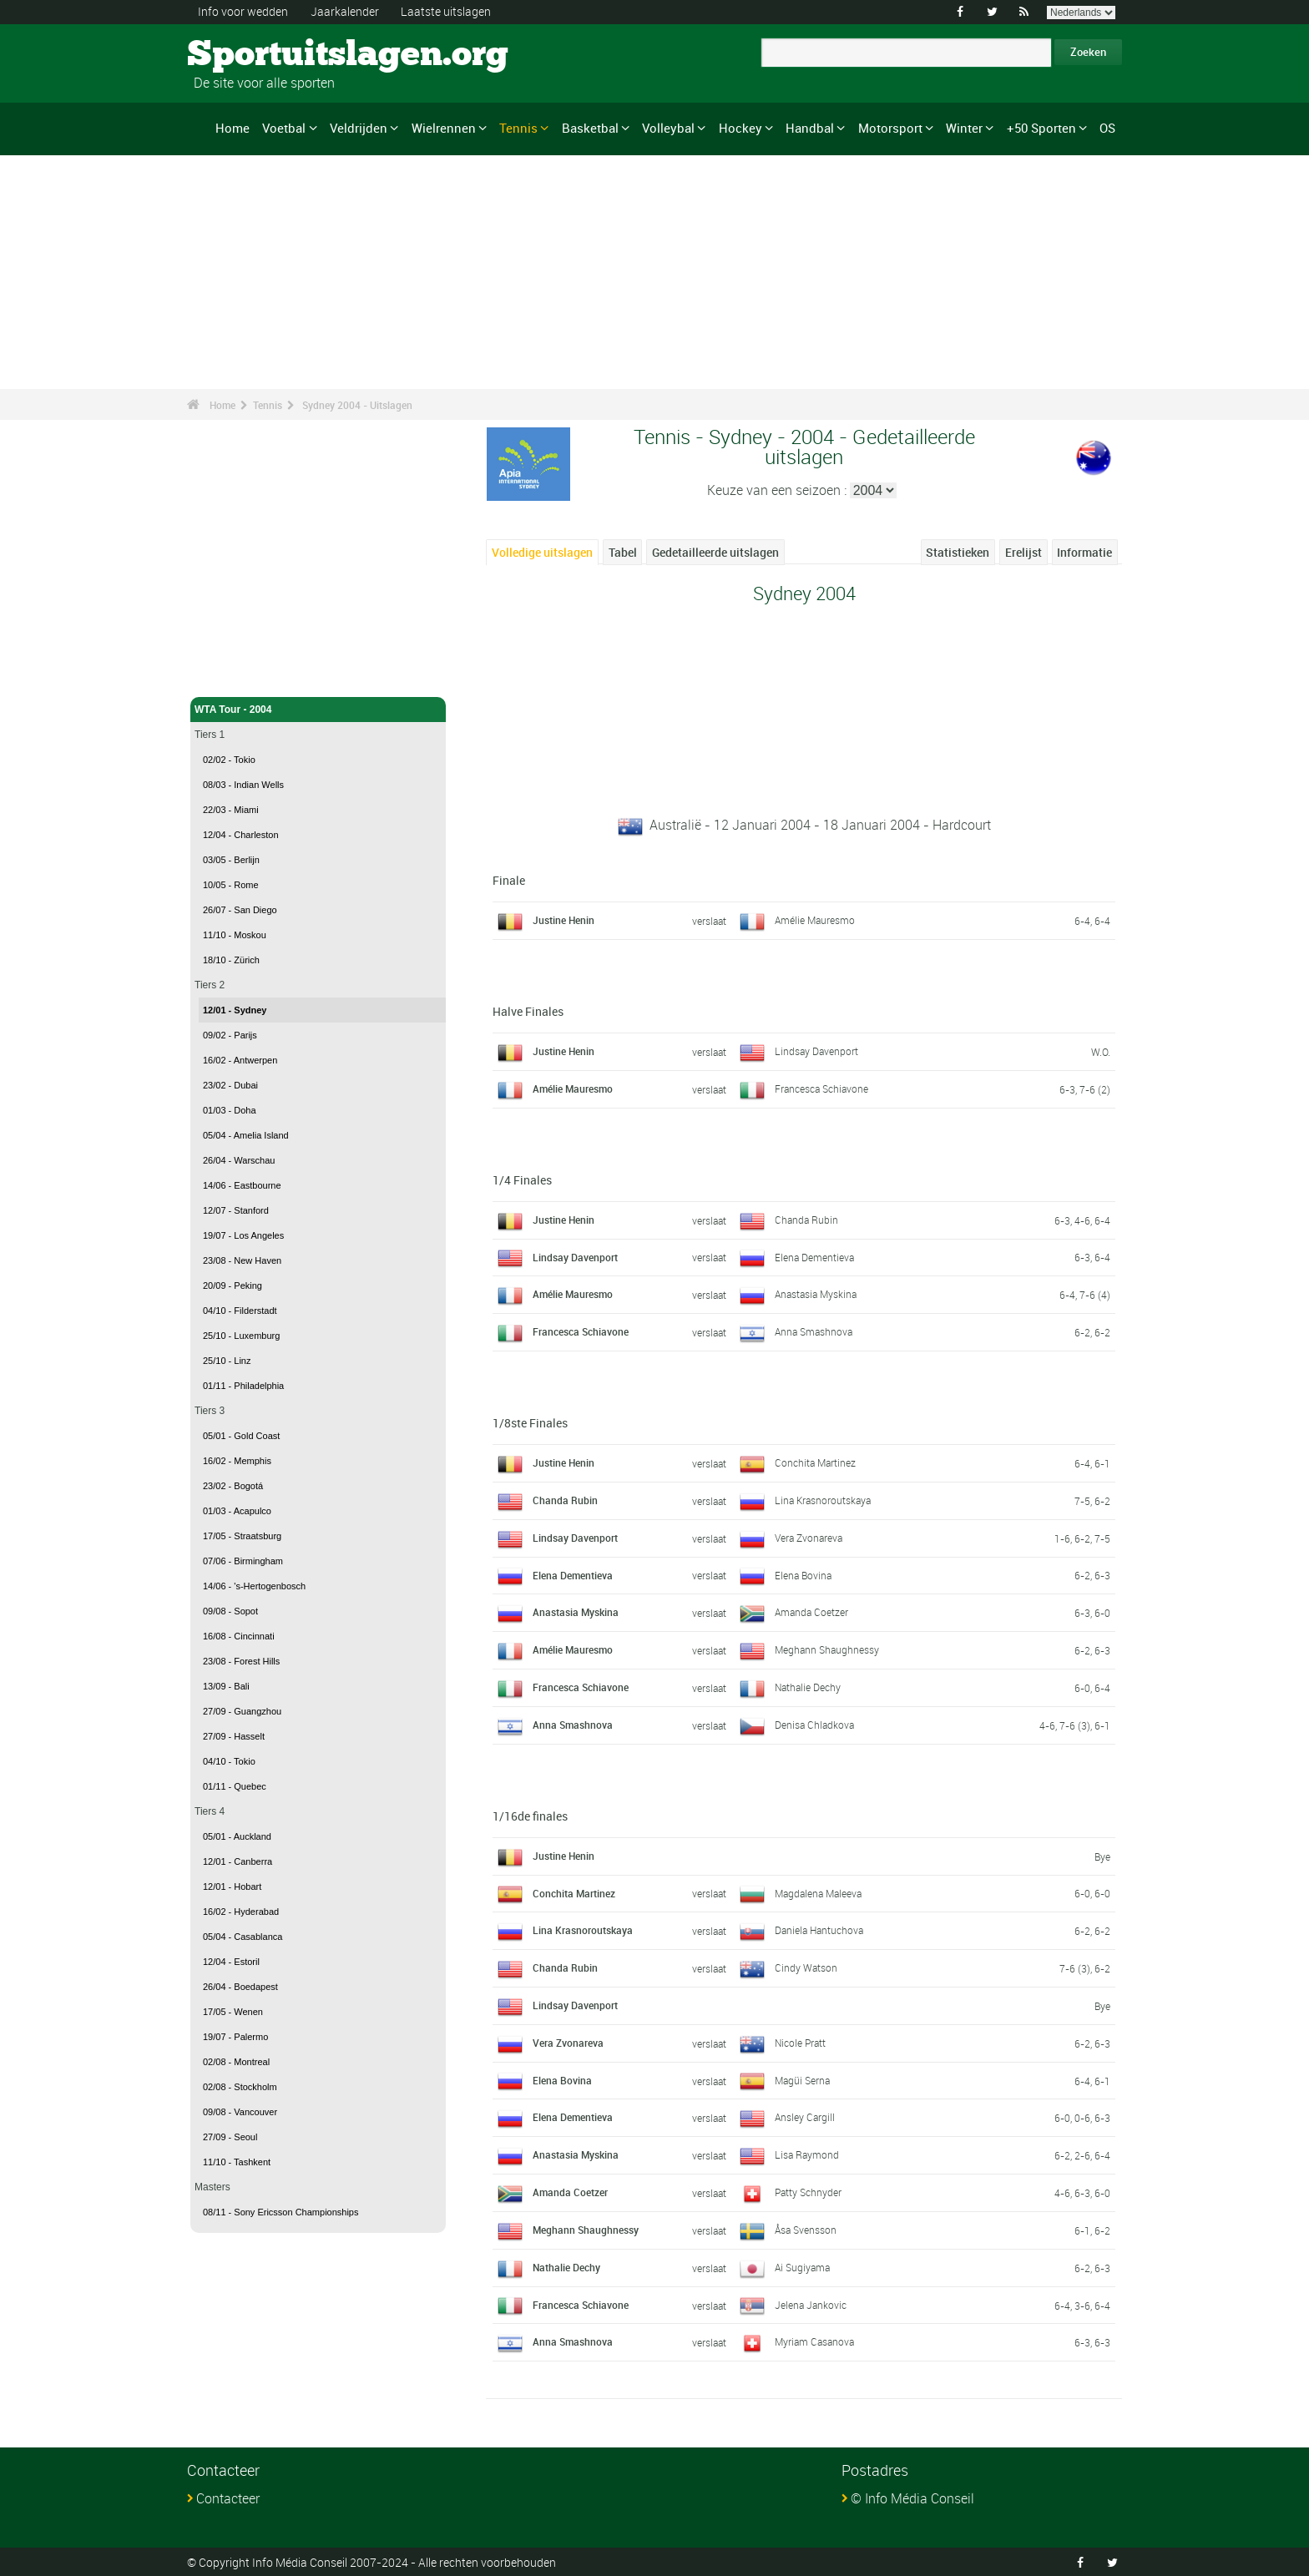  What do you see at coordinates (228, 2498) in the screenshot?
I see `Contacteer` at bounding box center [228, 2498].